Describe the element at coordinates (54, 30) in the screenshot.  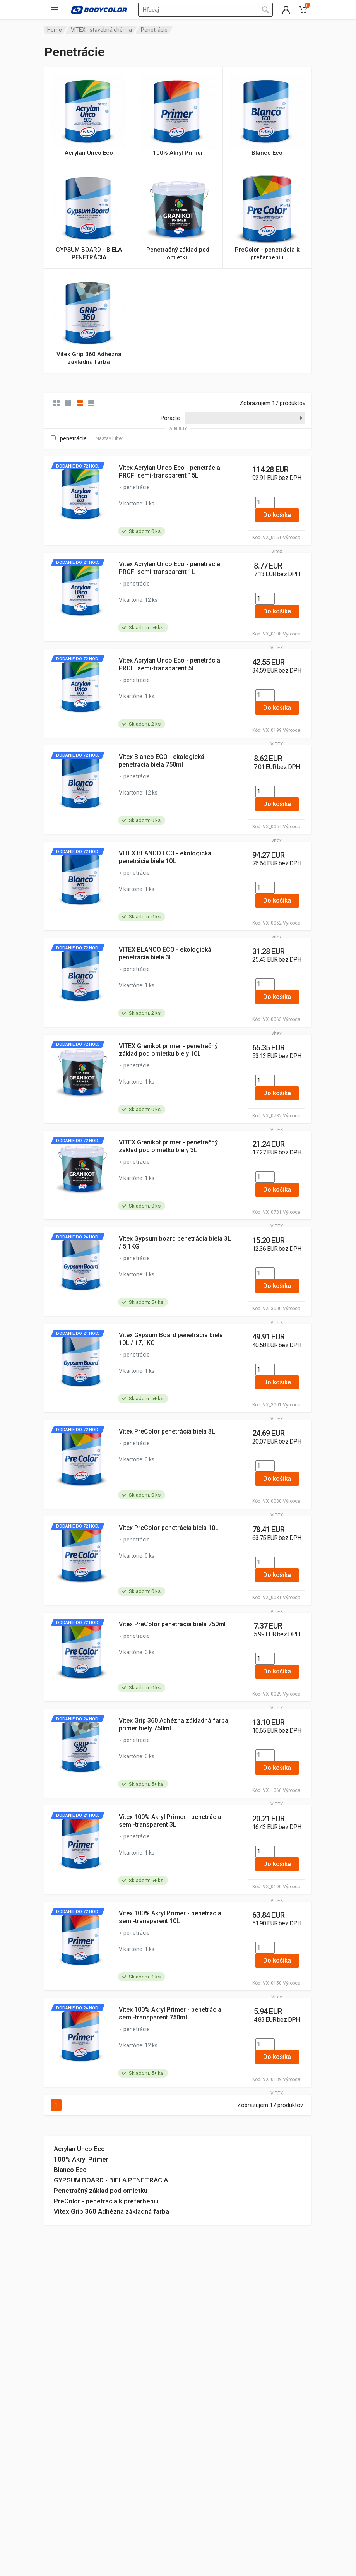
I see `Home` at that location.